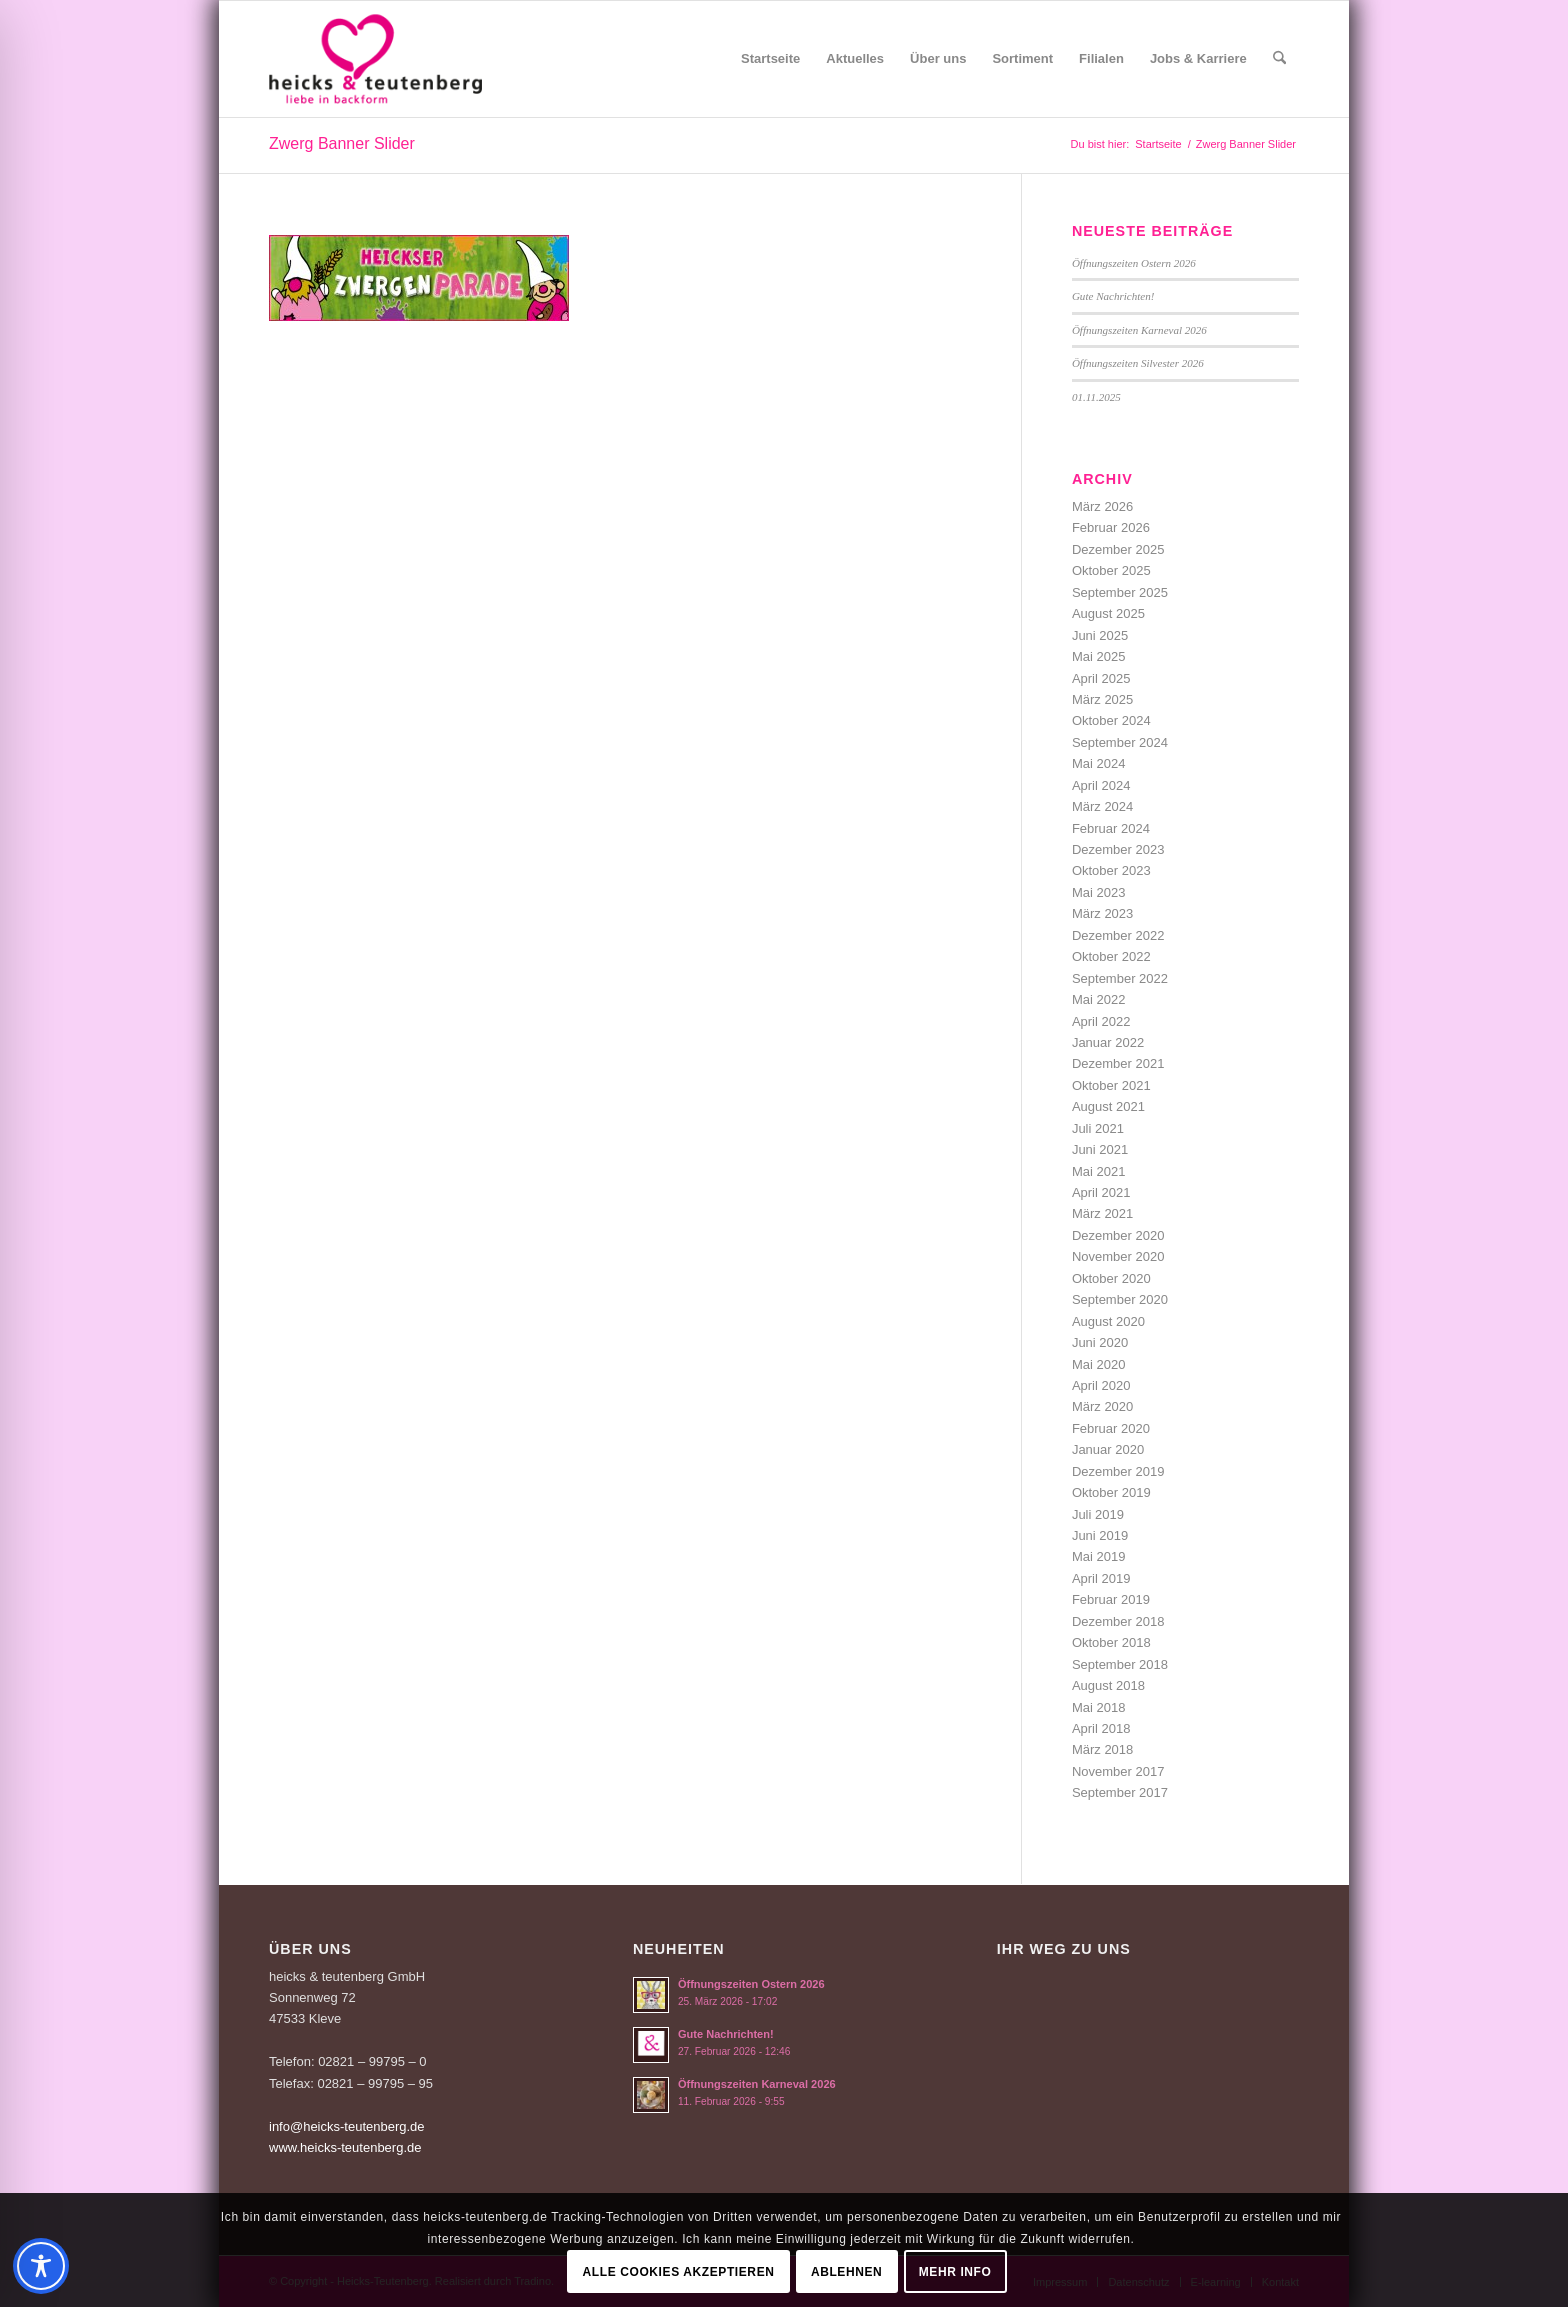 Image resolution: width=1568 pixels, height=2307 pixels. What do you see at coordinates (1118, 1063) in the screenshot?
I see `Dezember 2021` at bounding box center [1118, 1063].